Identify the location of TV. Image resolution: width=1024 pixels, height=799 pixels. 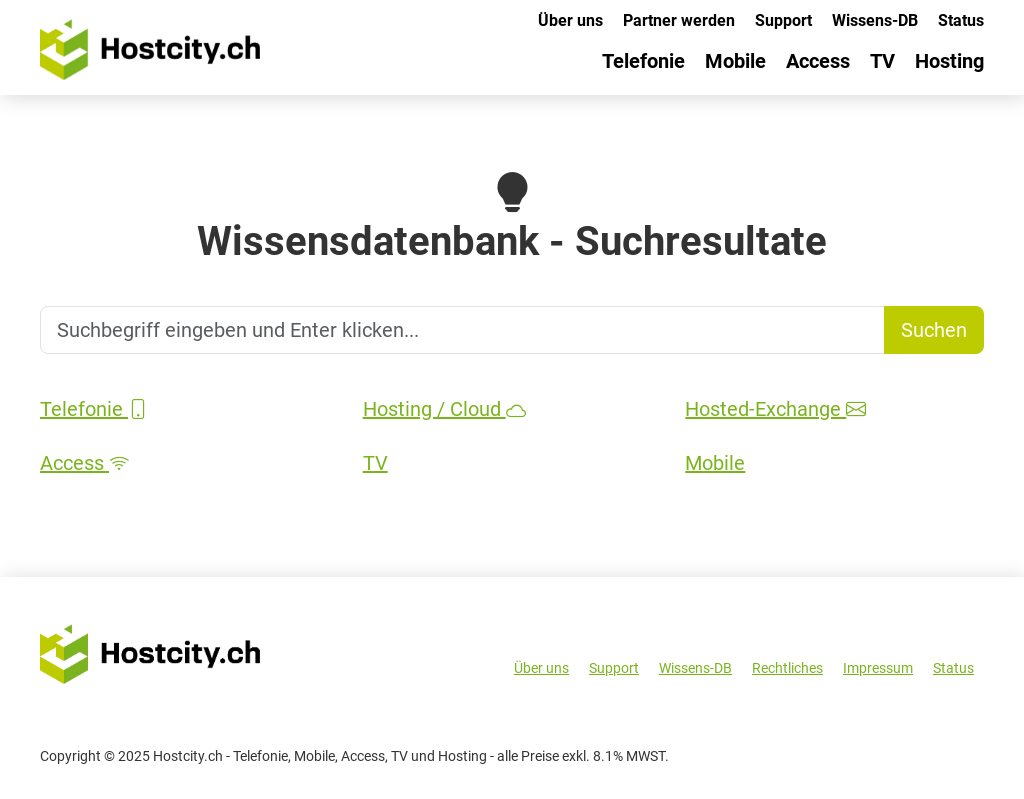
(882, 61).